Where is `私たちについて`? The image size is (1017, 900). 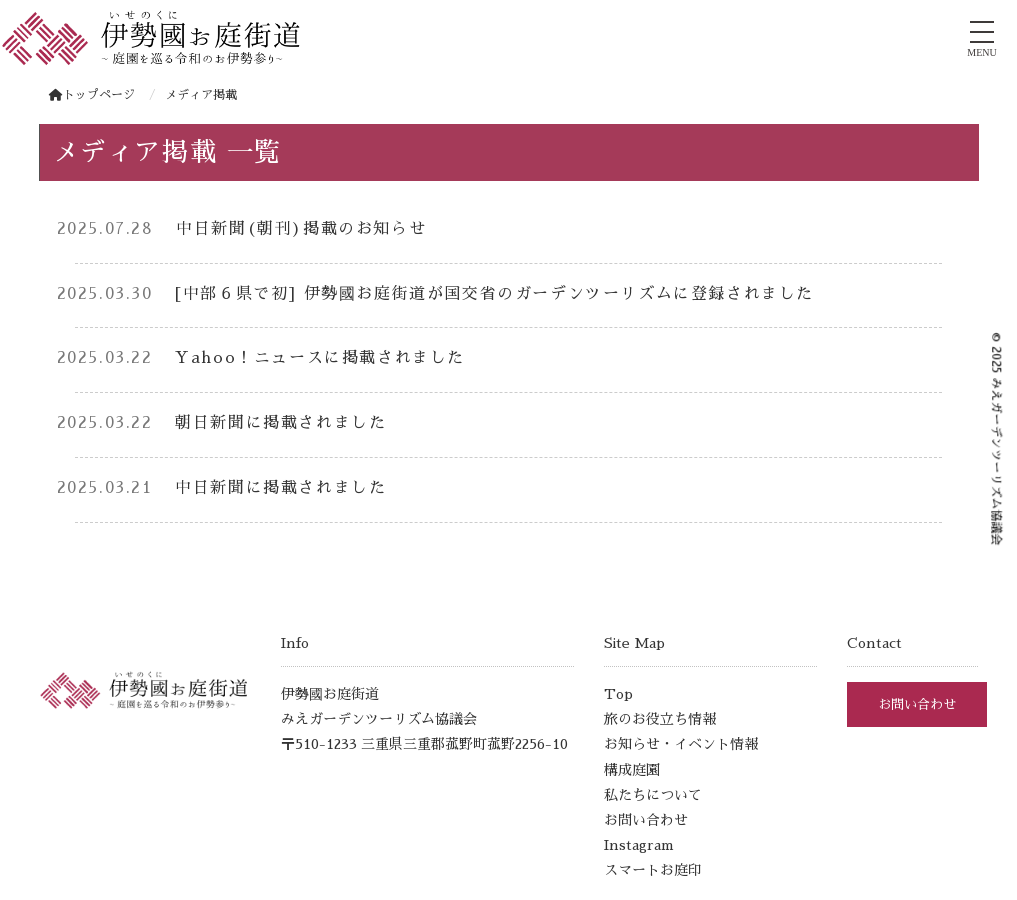
私たちについて is located at coordinates (653, 795).